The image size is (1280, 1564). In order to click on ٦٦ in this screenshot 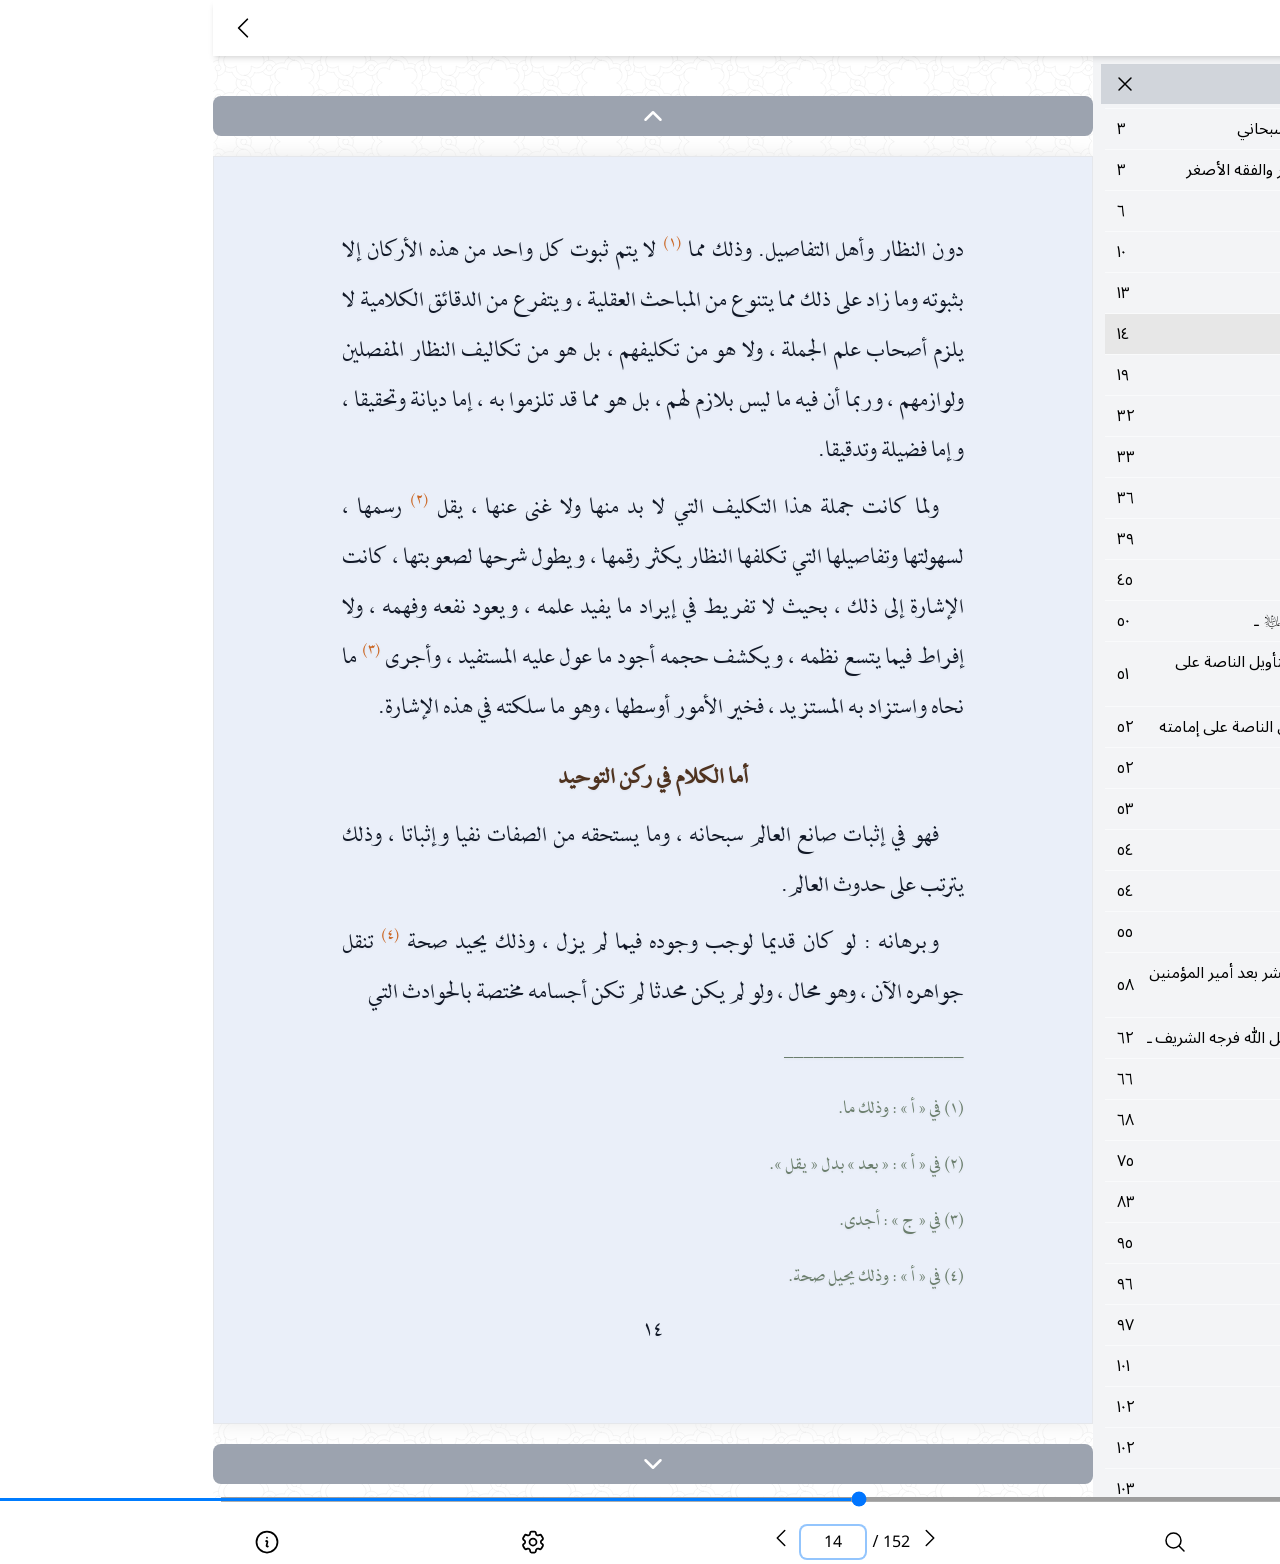, I will do `click(1084, 1079)`.